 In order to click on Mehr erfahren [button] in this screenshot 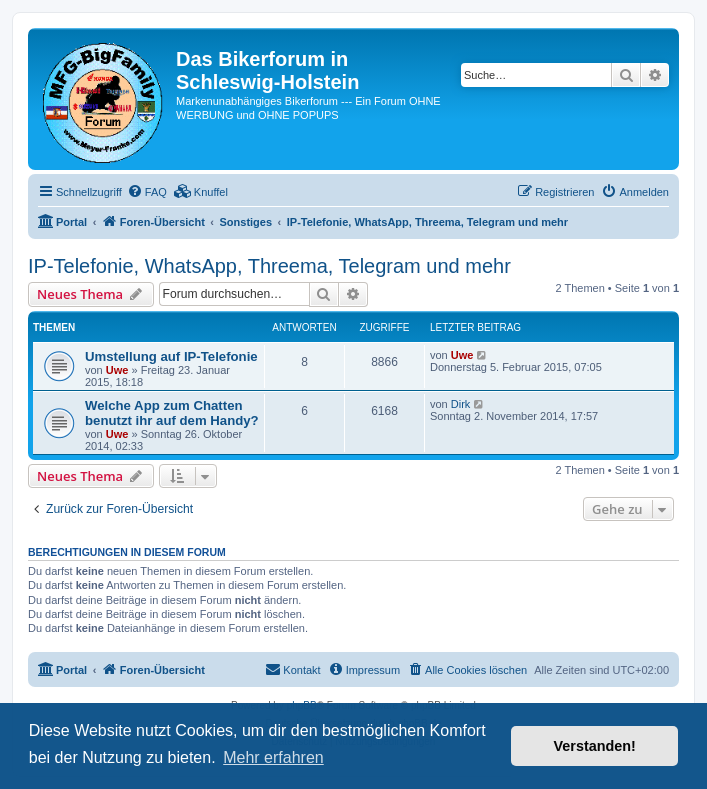, I will do `click(273, 757)`.